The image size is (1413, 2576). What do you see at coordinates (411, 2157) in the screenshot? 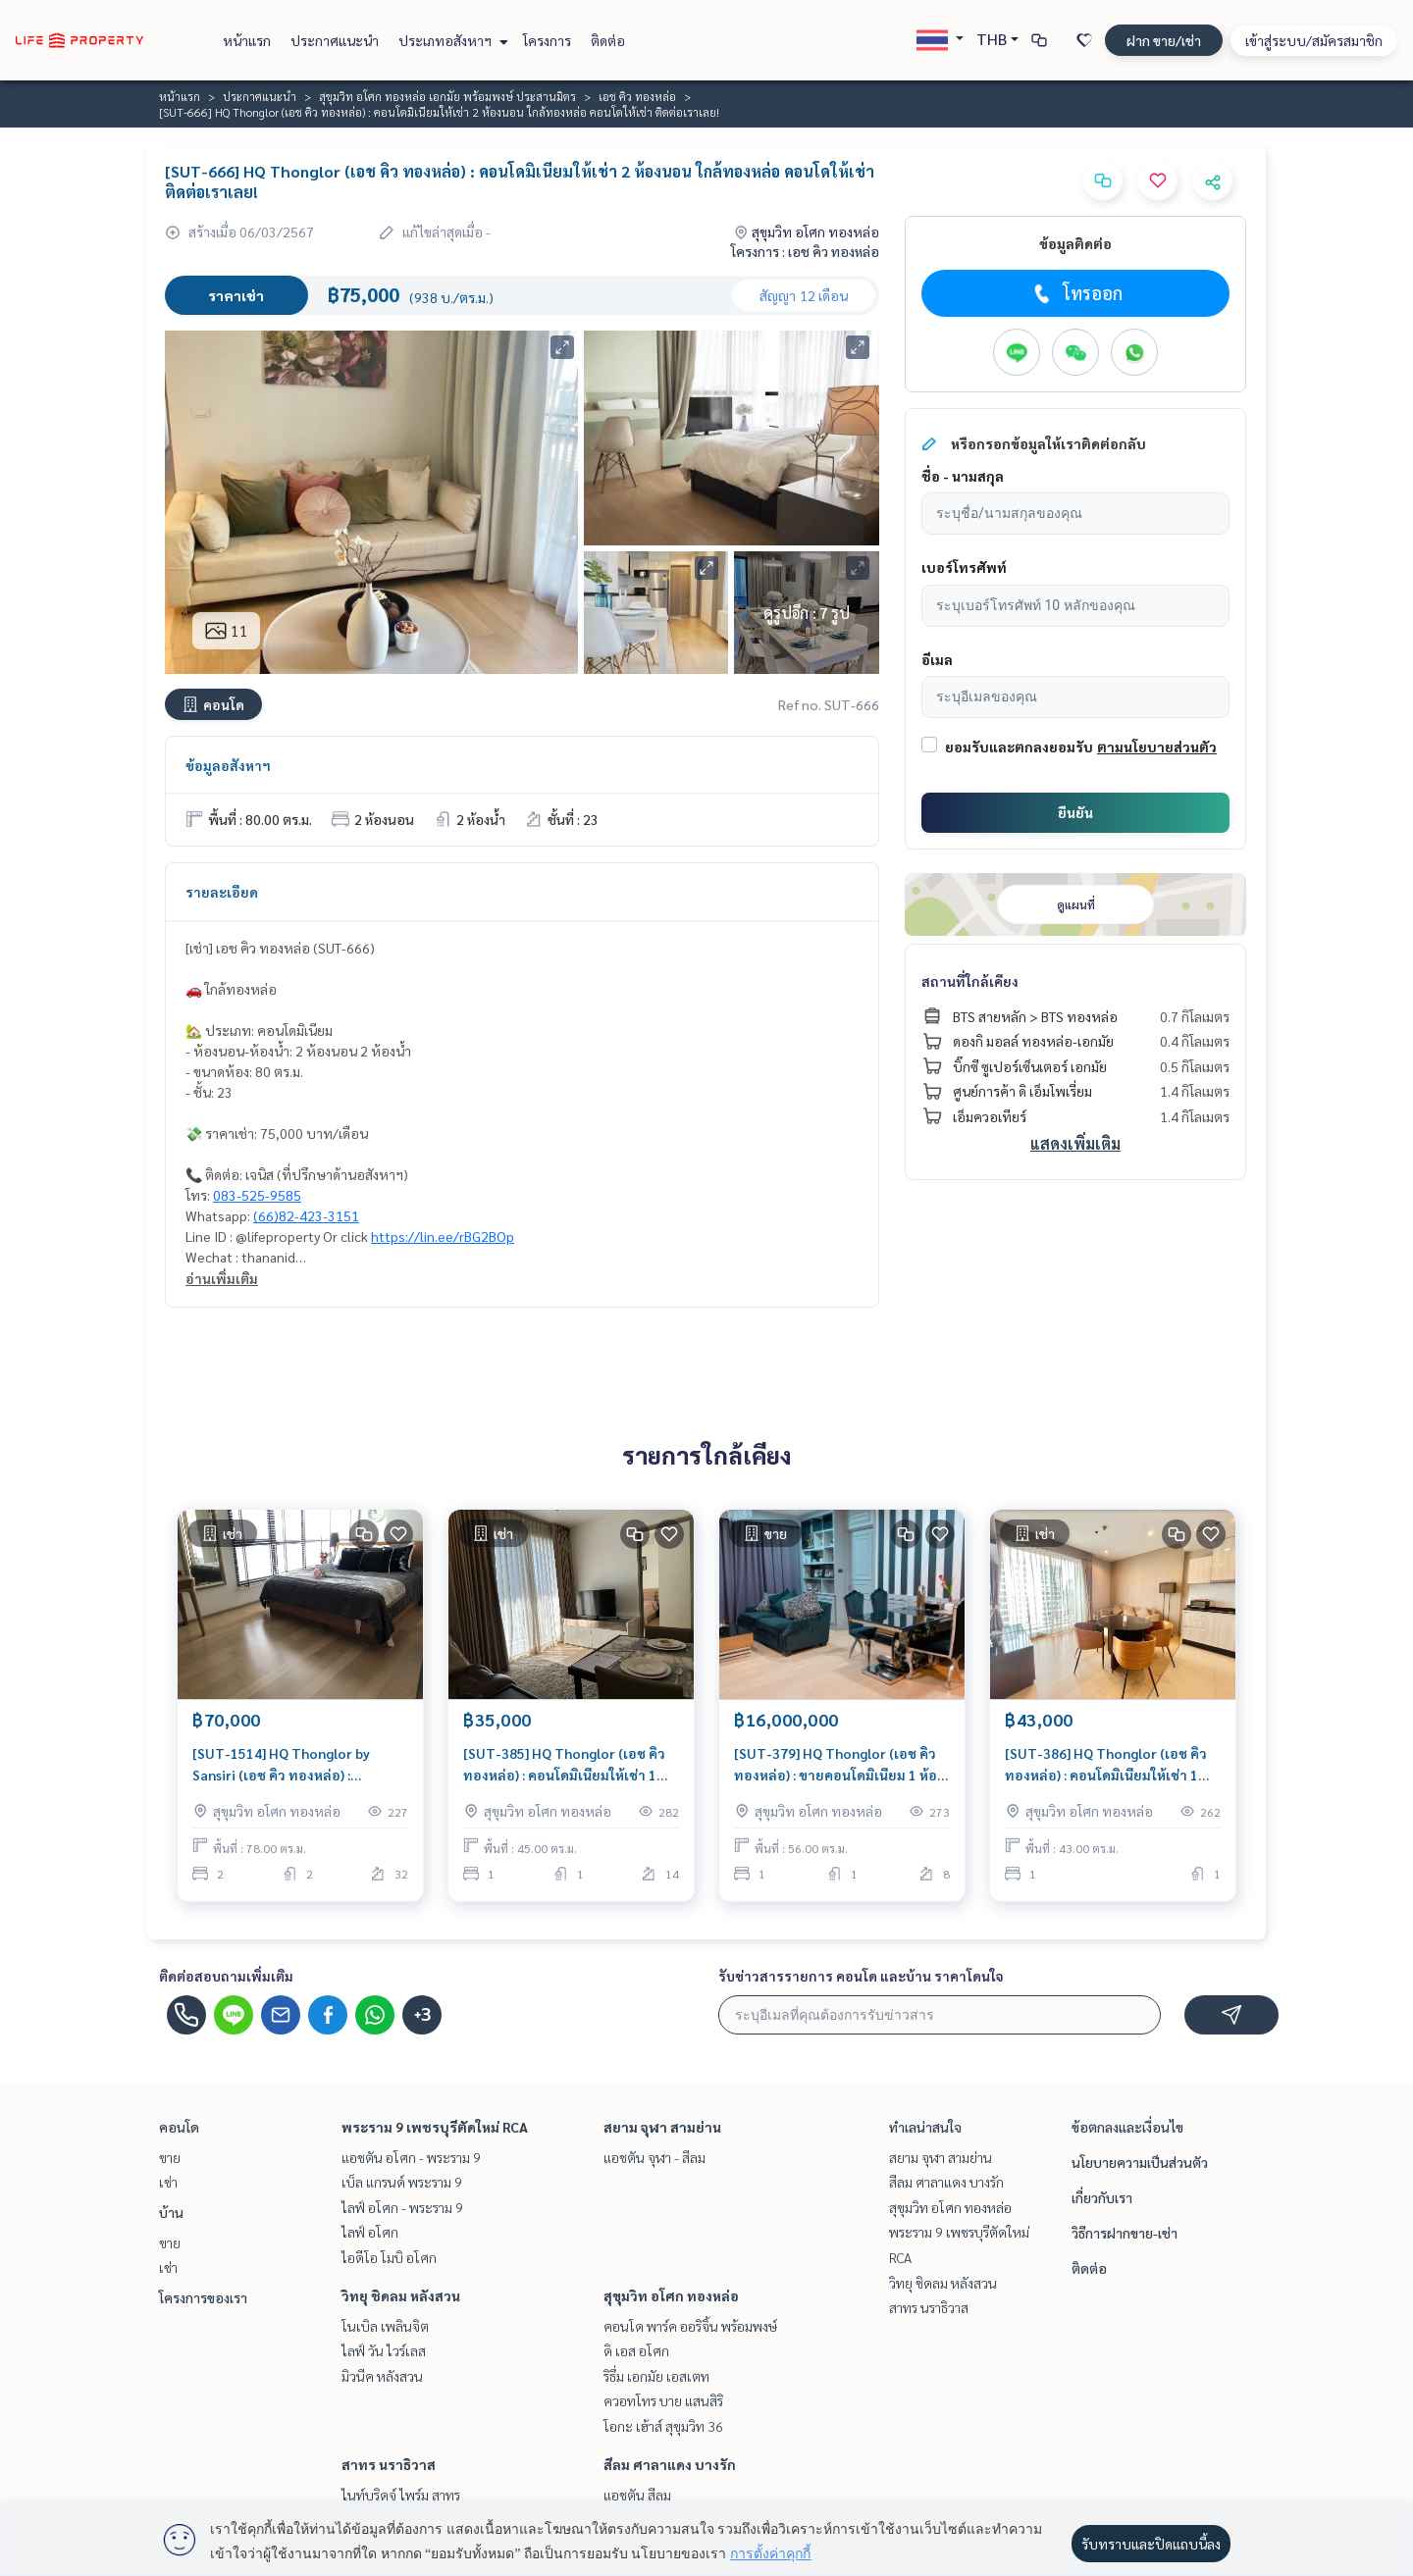
I see `แอชตัน อโศก - พระราม 9` at bounding box center [411, 2157].